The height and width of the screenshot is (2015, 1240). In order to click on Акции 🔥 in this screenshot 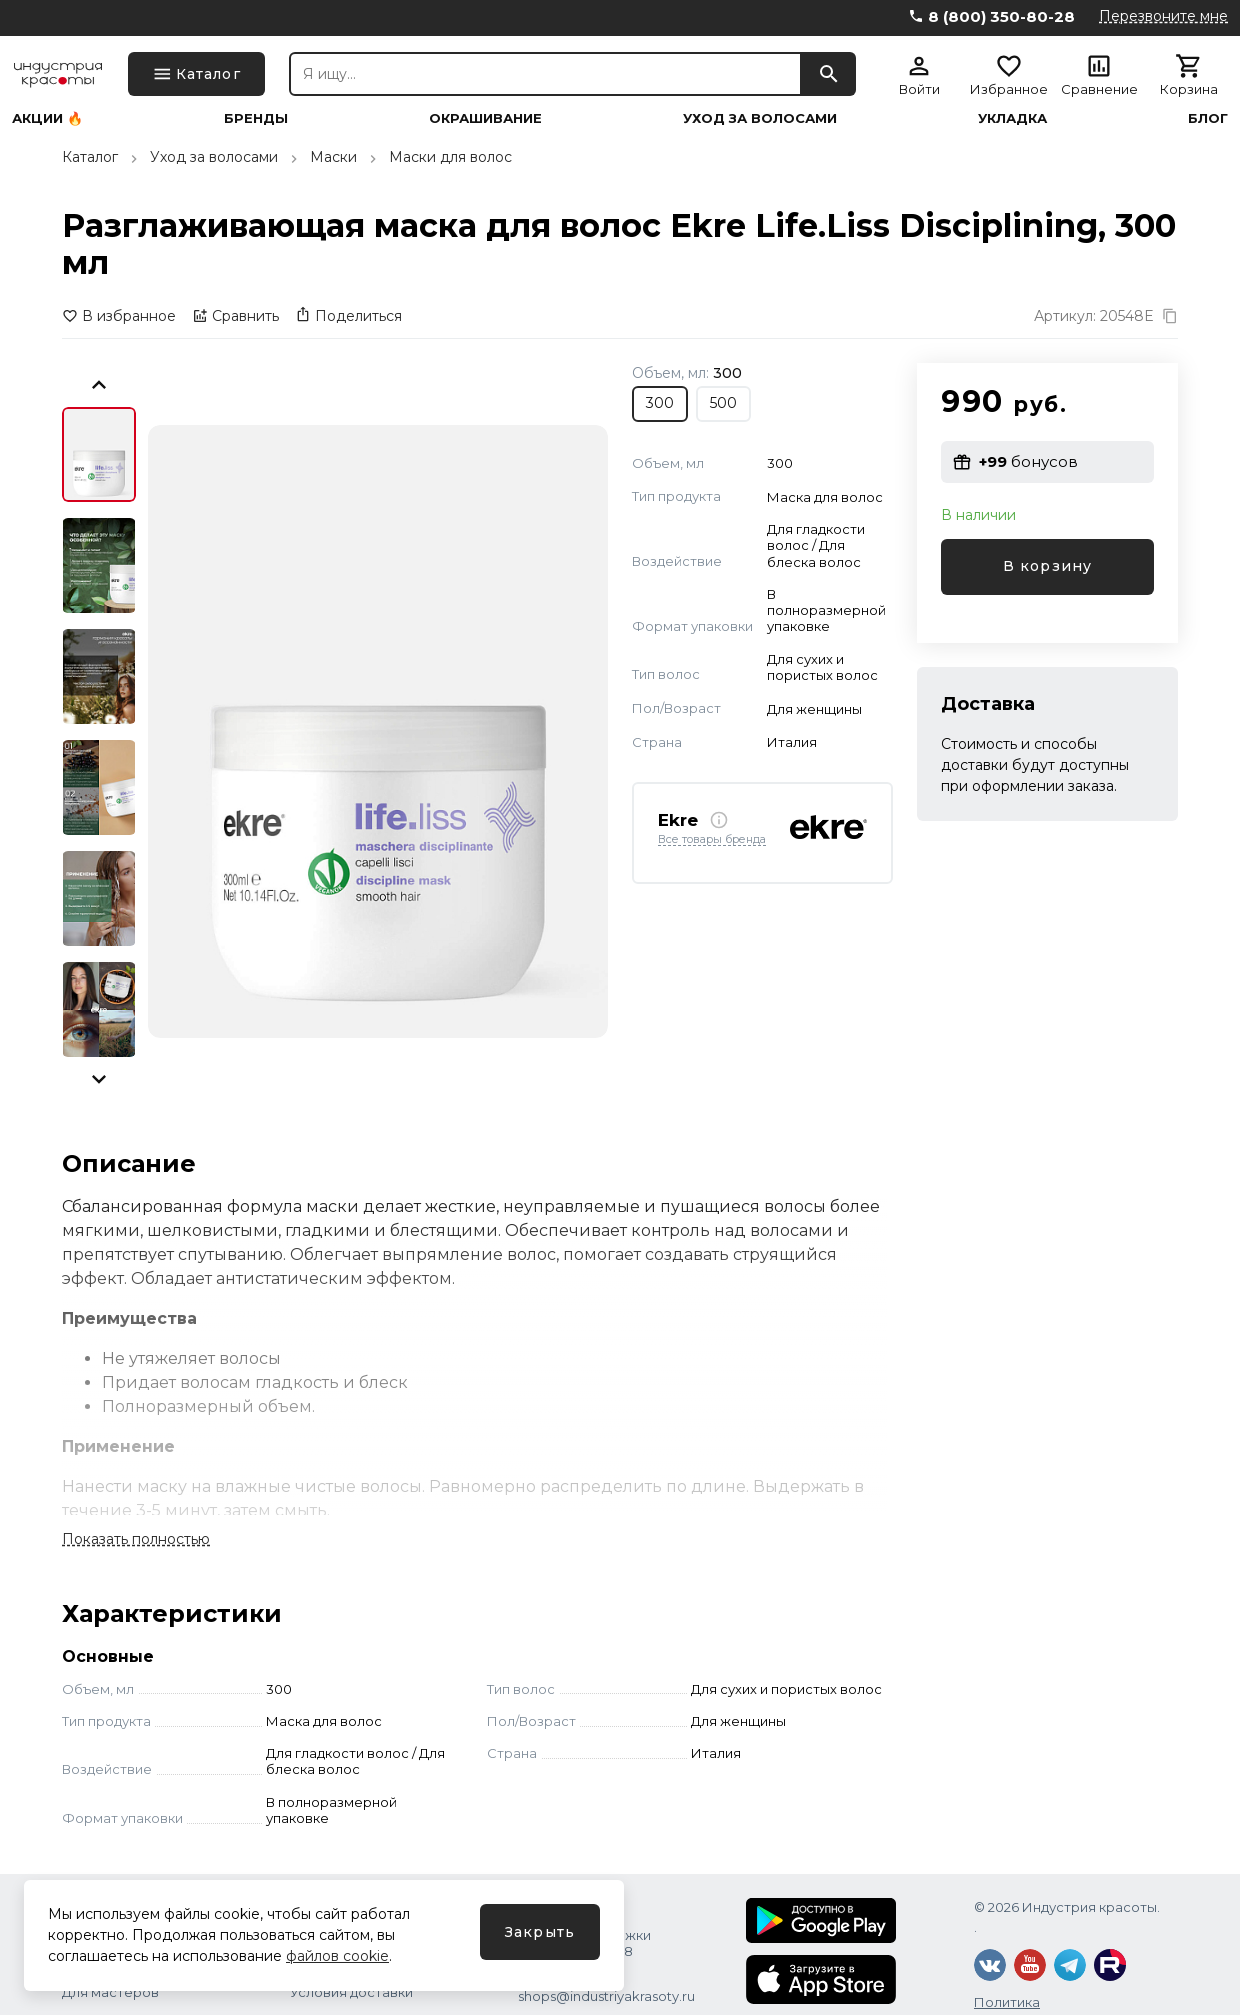, I will do `click(47, 118)`.